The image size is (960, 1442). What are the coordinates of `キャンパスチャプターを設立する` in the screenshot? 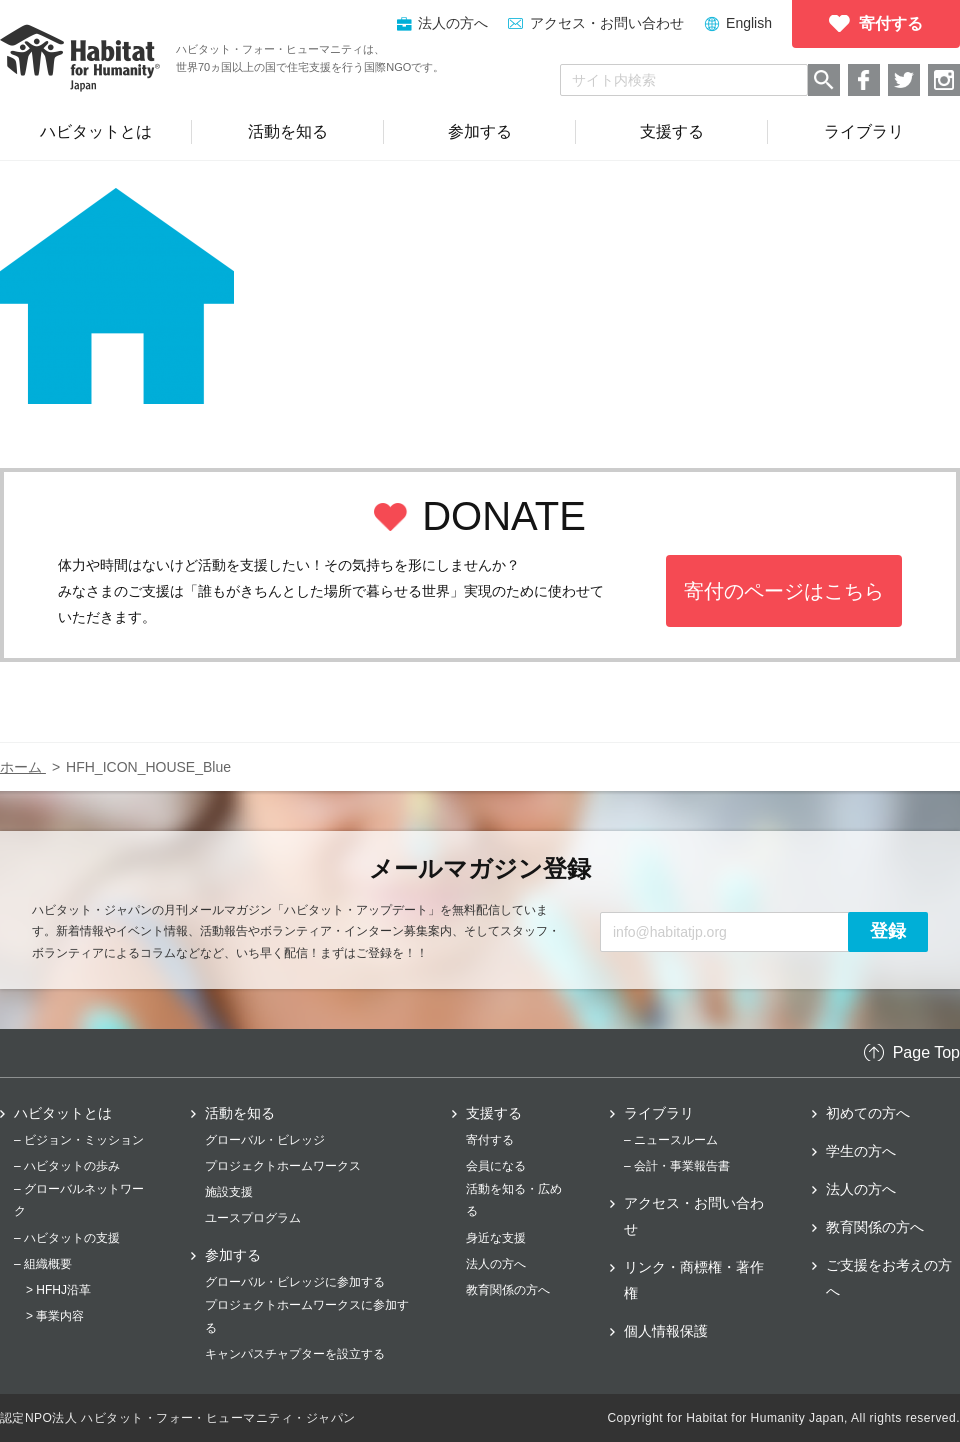 It's located at (295, 1354).